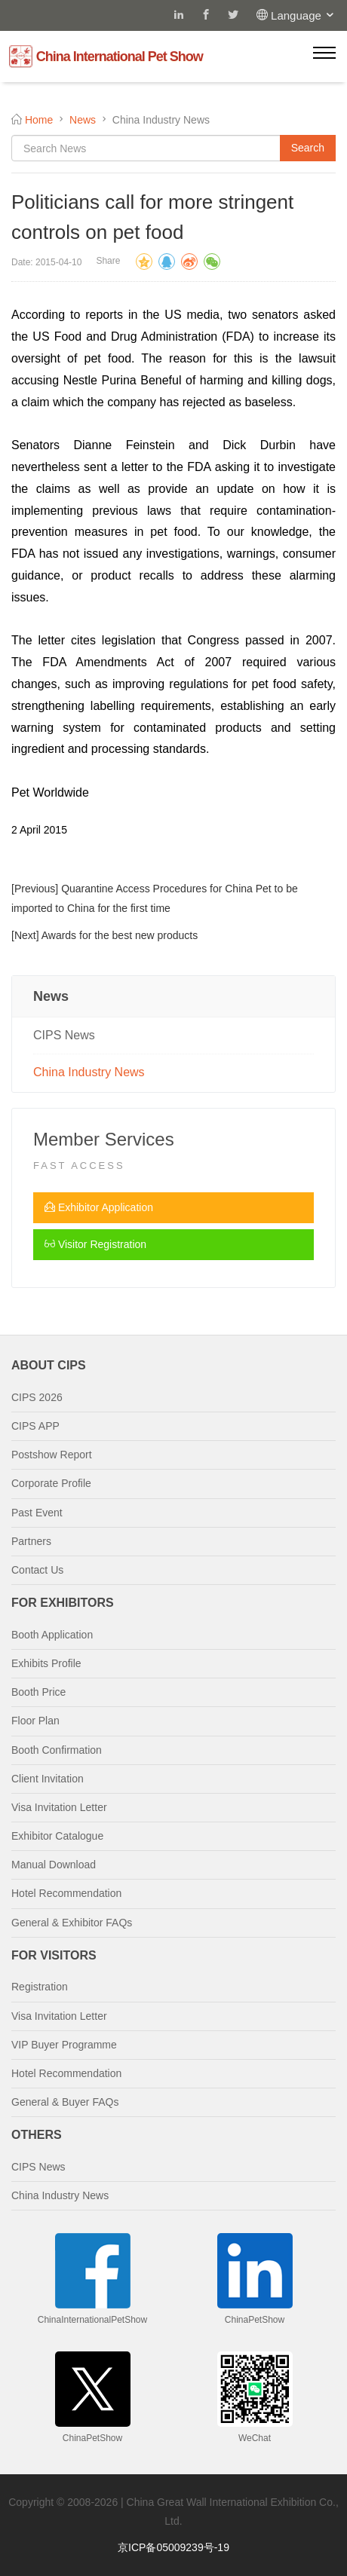 This screenshot has height=2576, width=347. Describe the element at coordinates (35, 1426) in the screenshot. I see `CIPS APP` at that location.